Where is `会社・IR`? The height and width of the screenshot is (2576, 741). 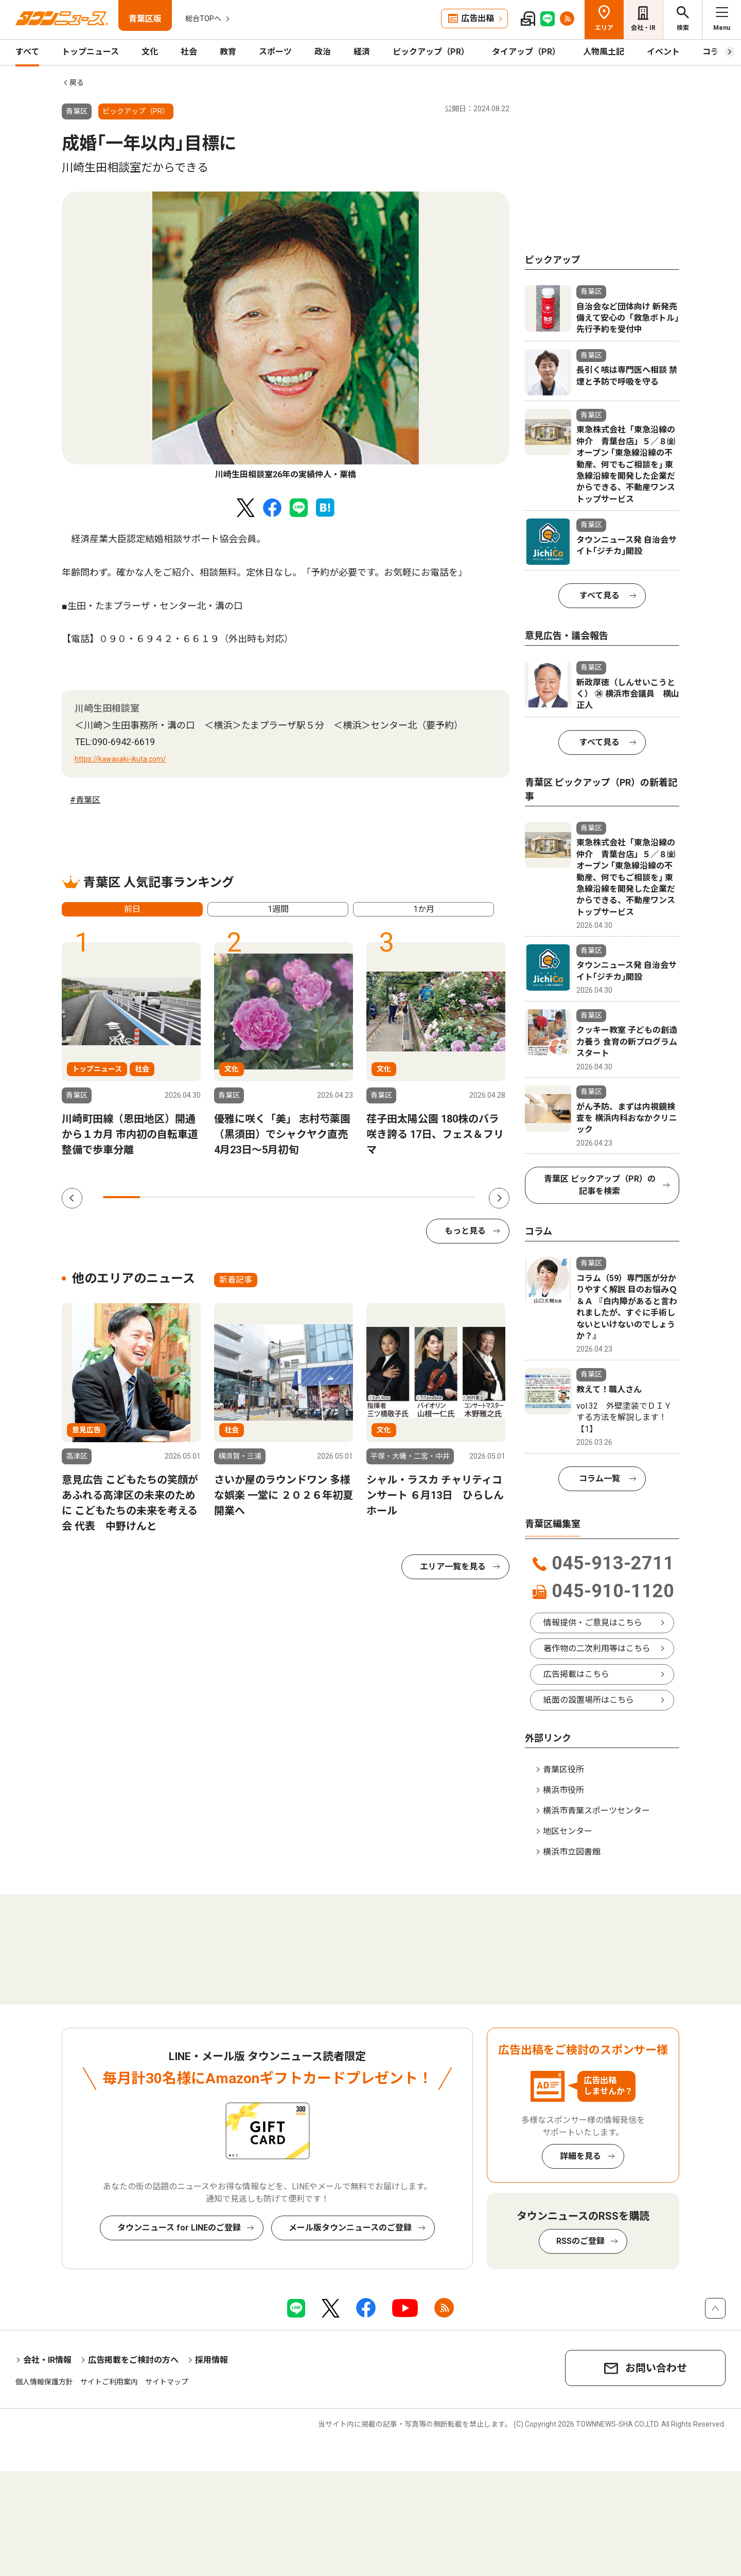 会社・IR is located at coordinates (643, 27).